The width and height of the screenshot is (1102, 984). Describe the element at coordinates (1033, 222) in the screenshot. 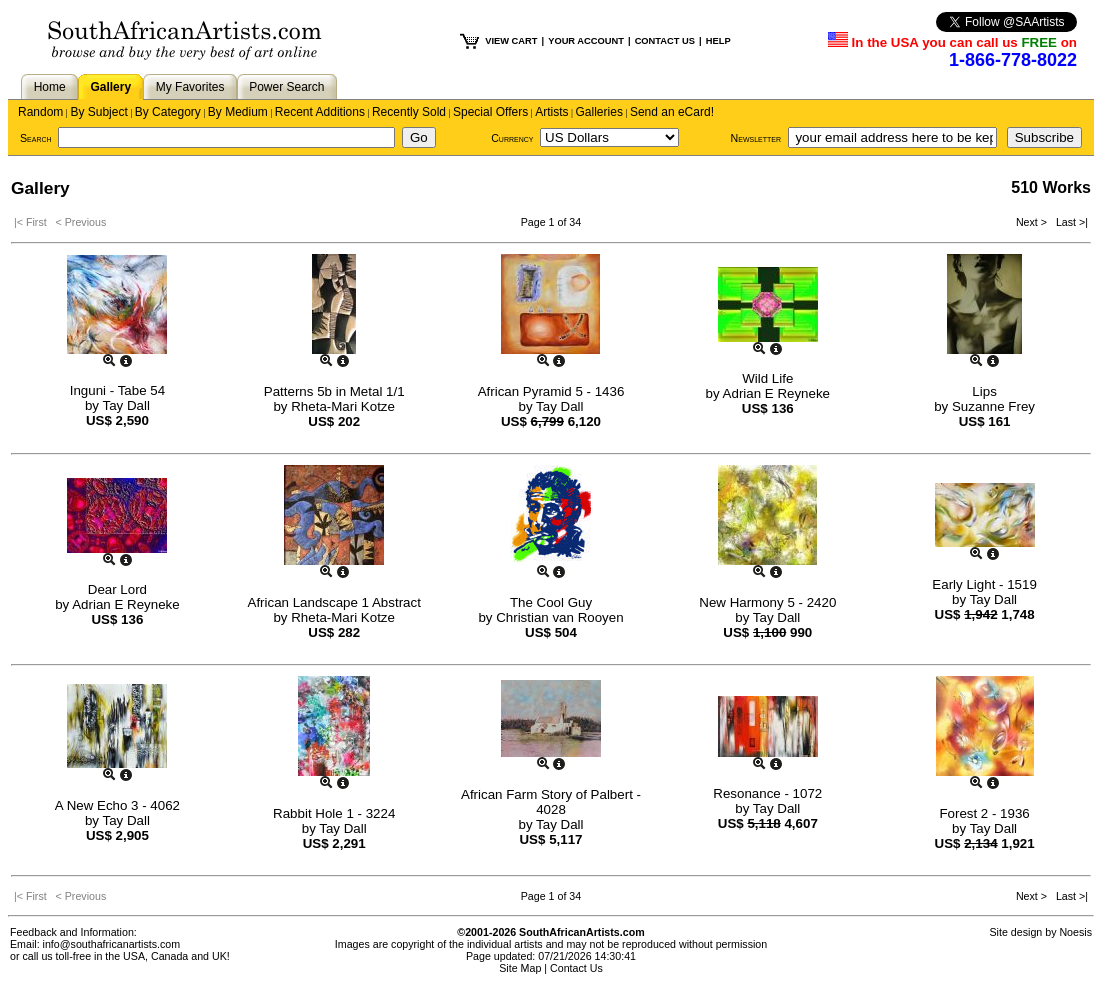

I see `Next >` at that location.